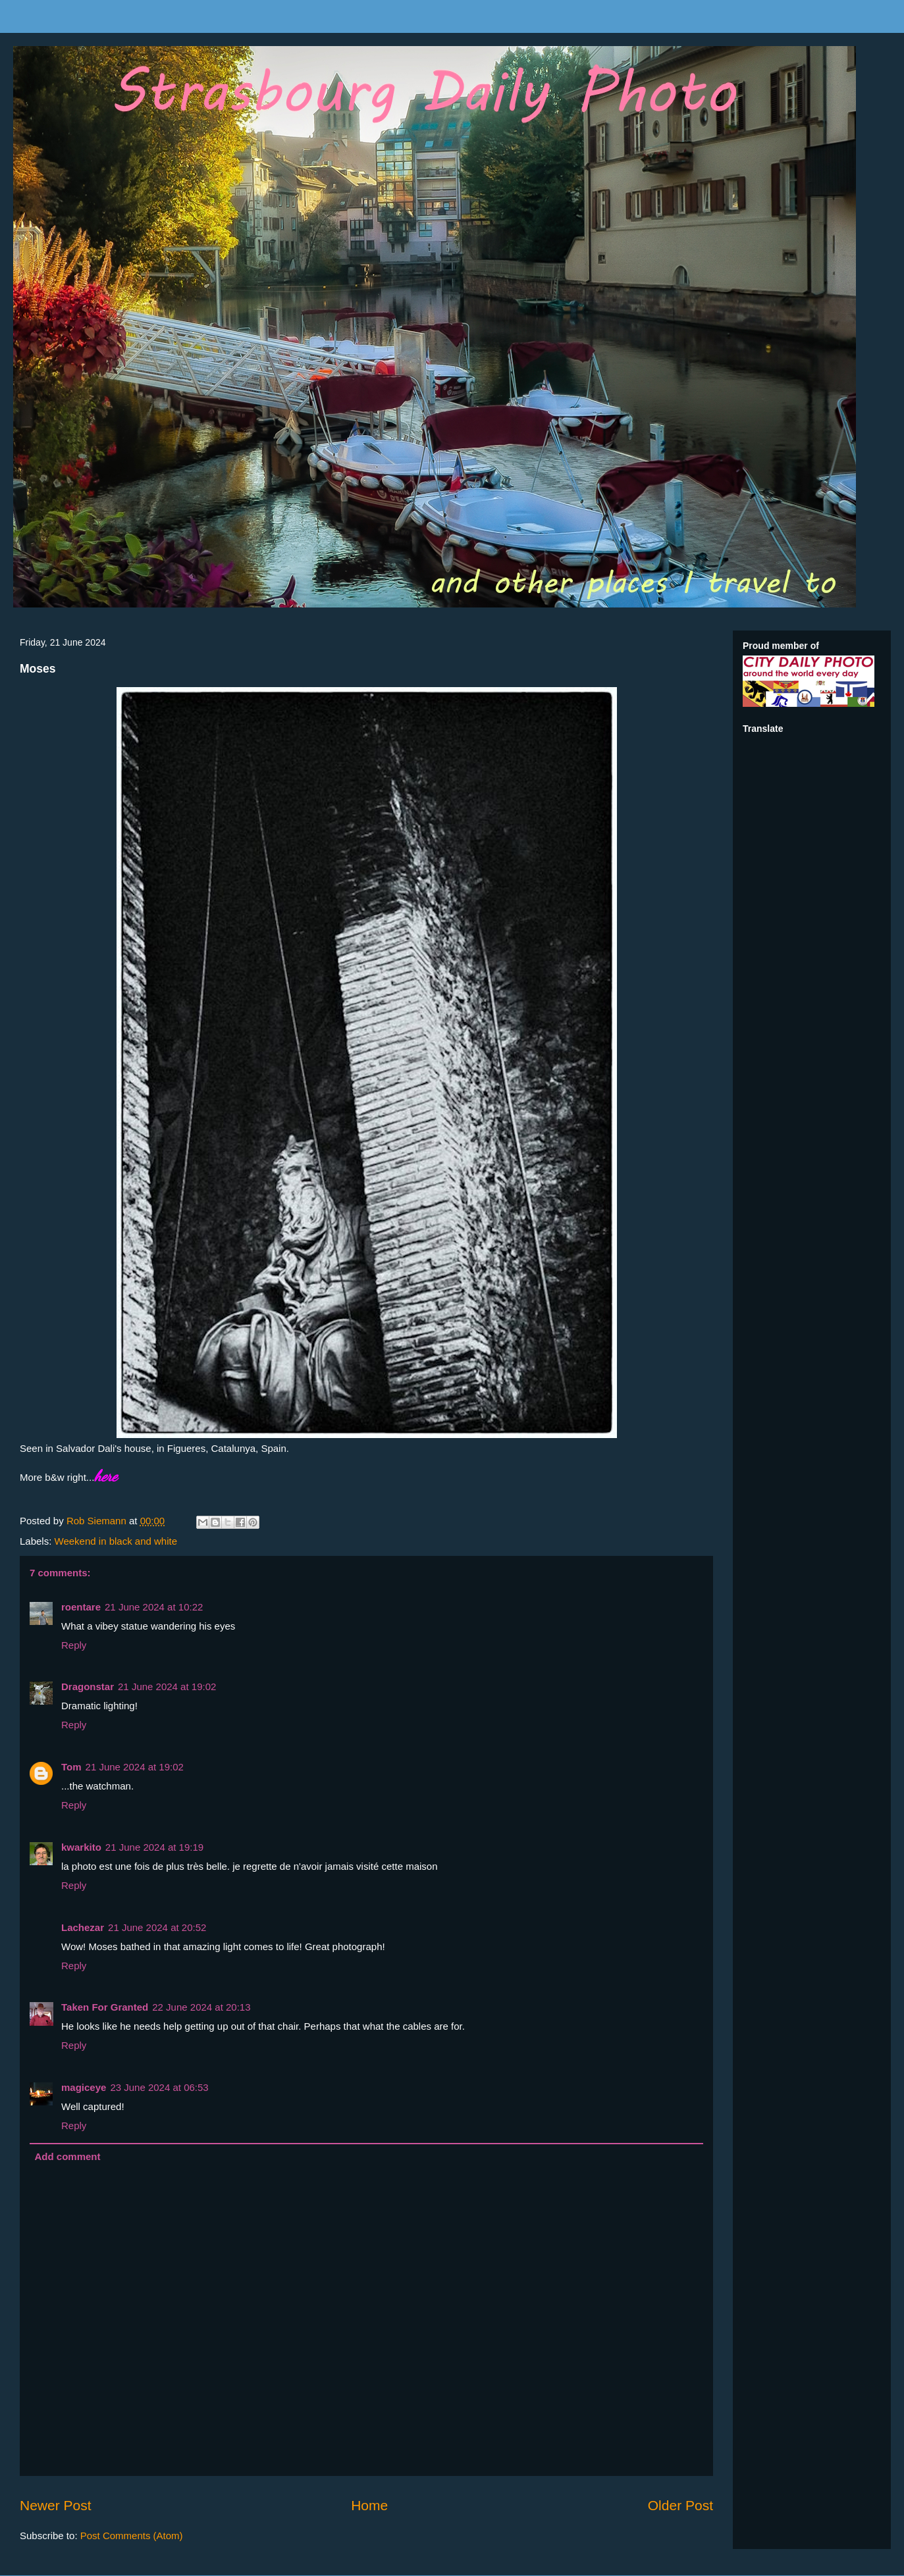 The width and height of the screenshot is (904, 2576). Describe the element at coordinates (157, 1927) in the screenshot. I see `21 June 2024 at 20:52` at that location.